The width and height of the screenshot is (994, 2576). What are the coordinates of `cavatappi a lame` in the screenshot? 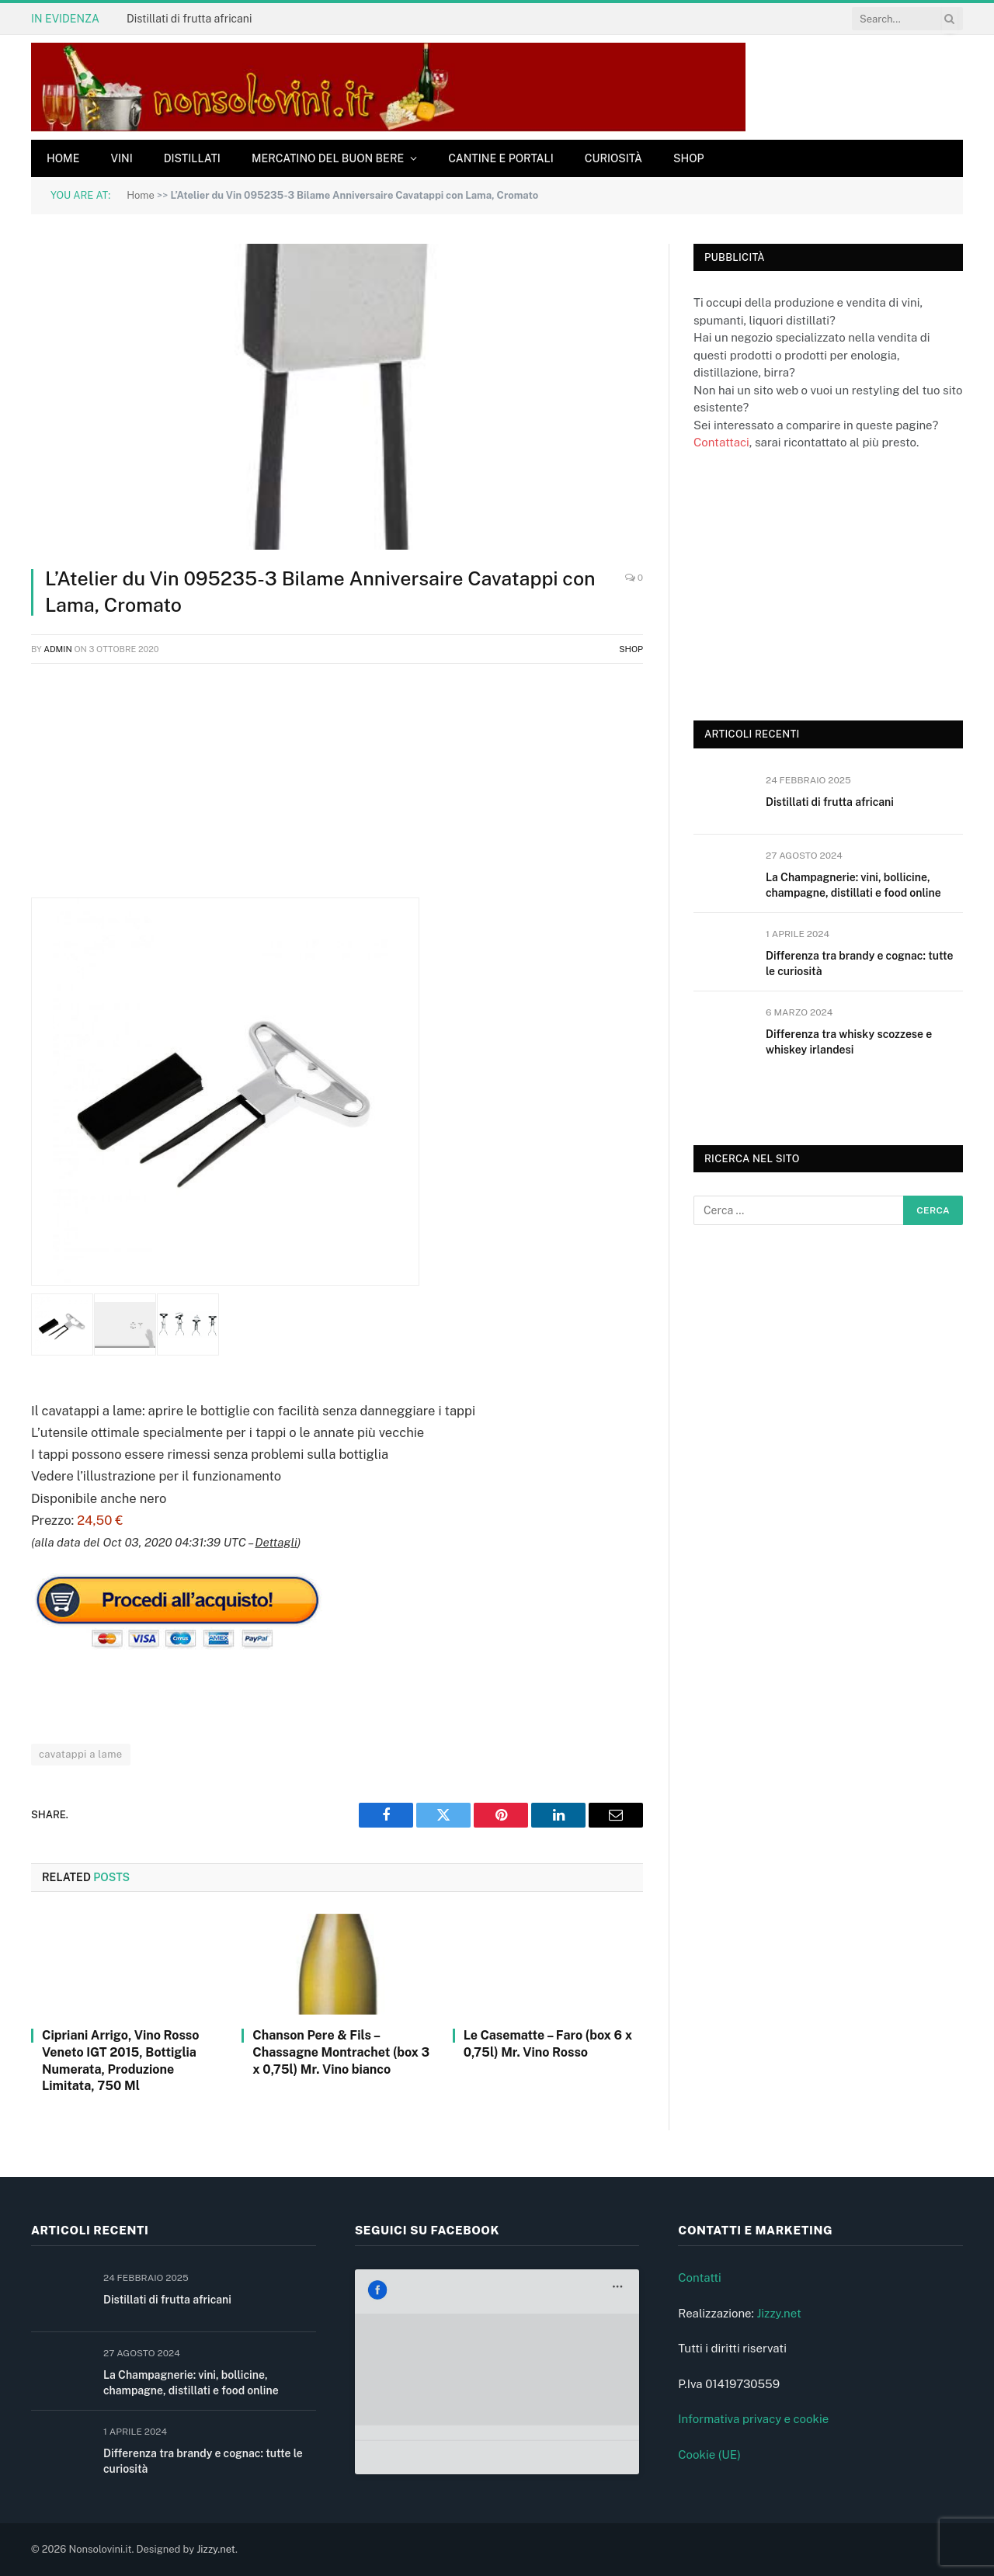 It's located at (81, 1754).